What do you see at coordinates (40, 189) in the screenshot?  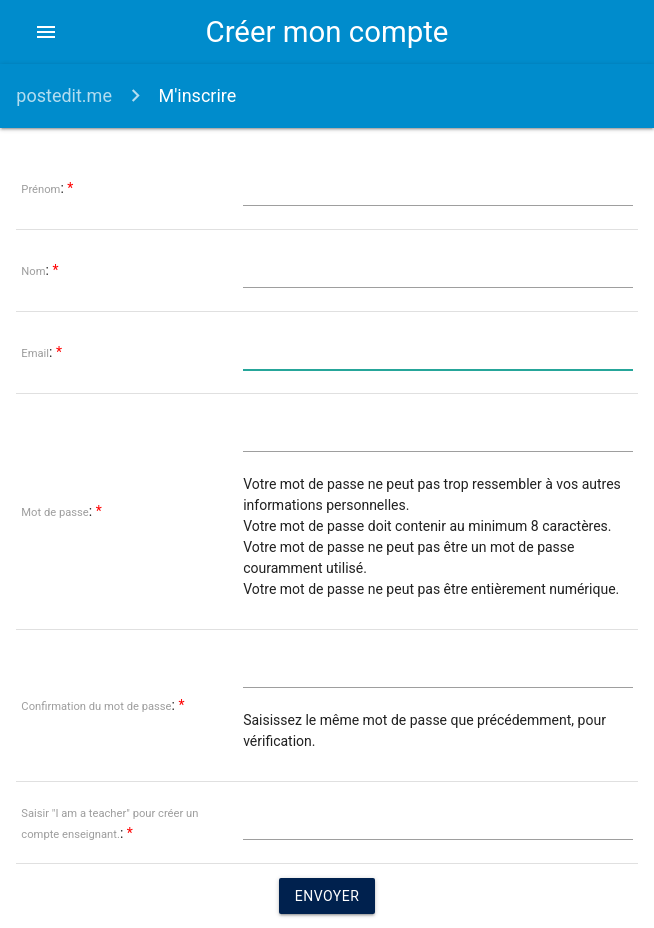 I see `Prénom` at bounding box center [40, 189].